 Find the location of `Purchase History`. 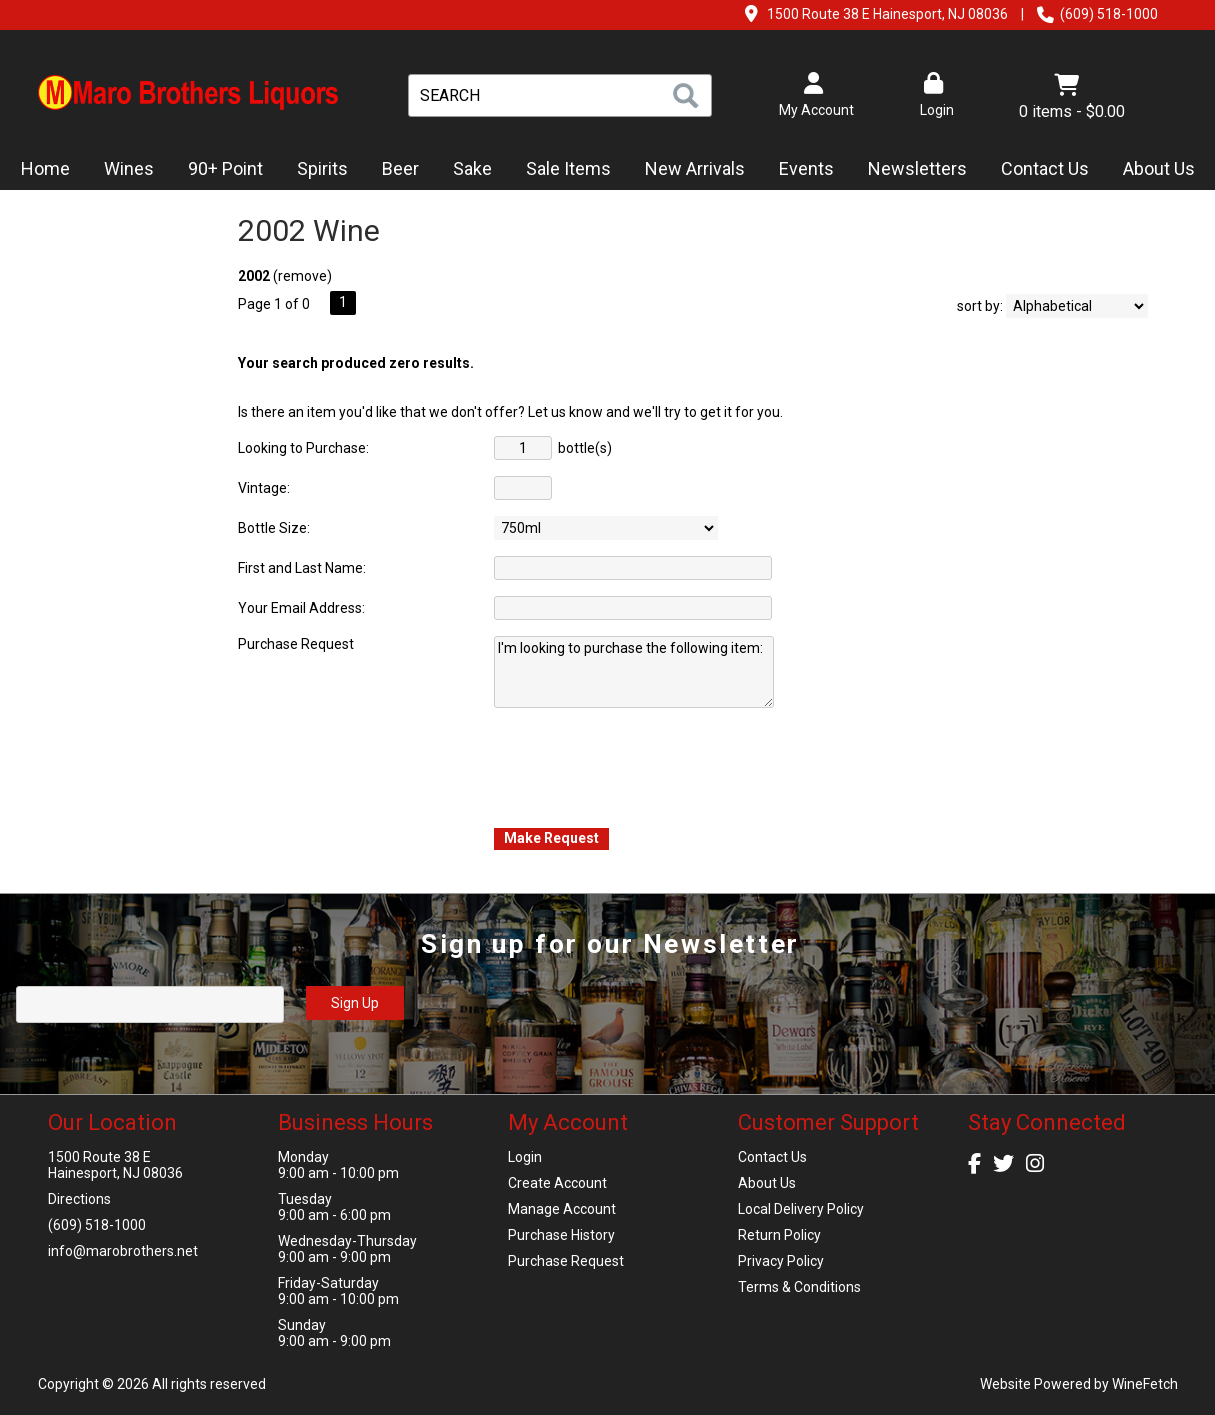

Purchase History is located at coordinates (561, 1235).